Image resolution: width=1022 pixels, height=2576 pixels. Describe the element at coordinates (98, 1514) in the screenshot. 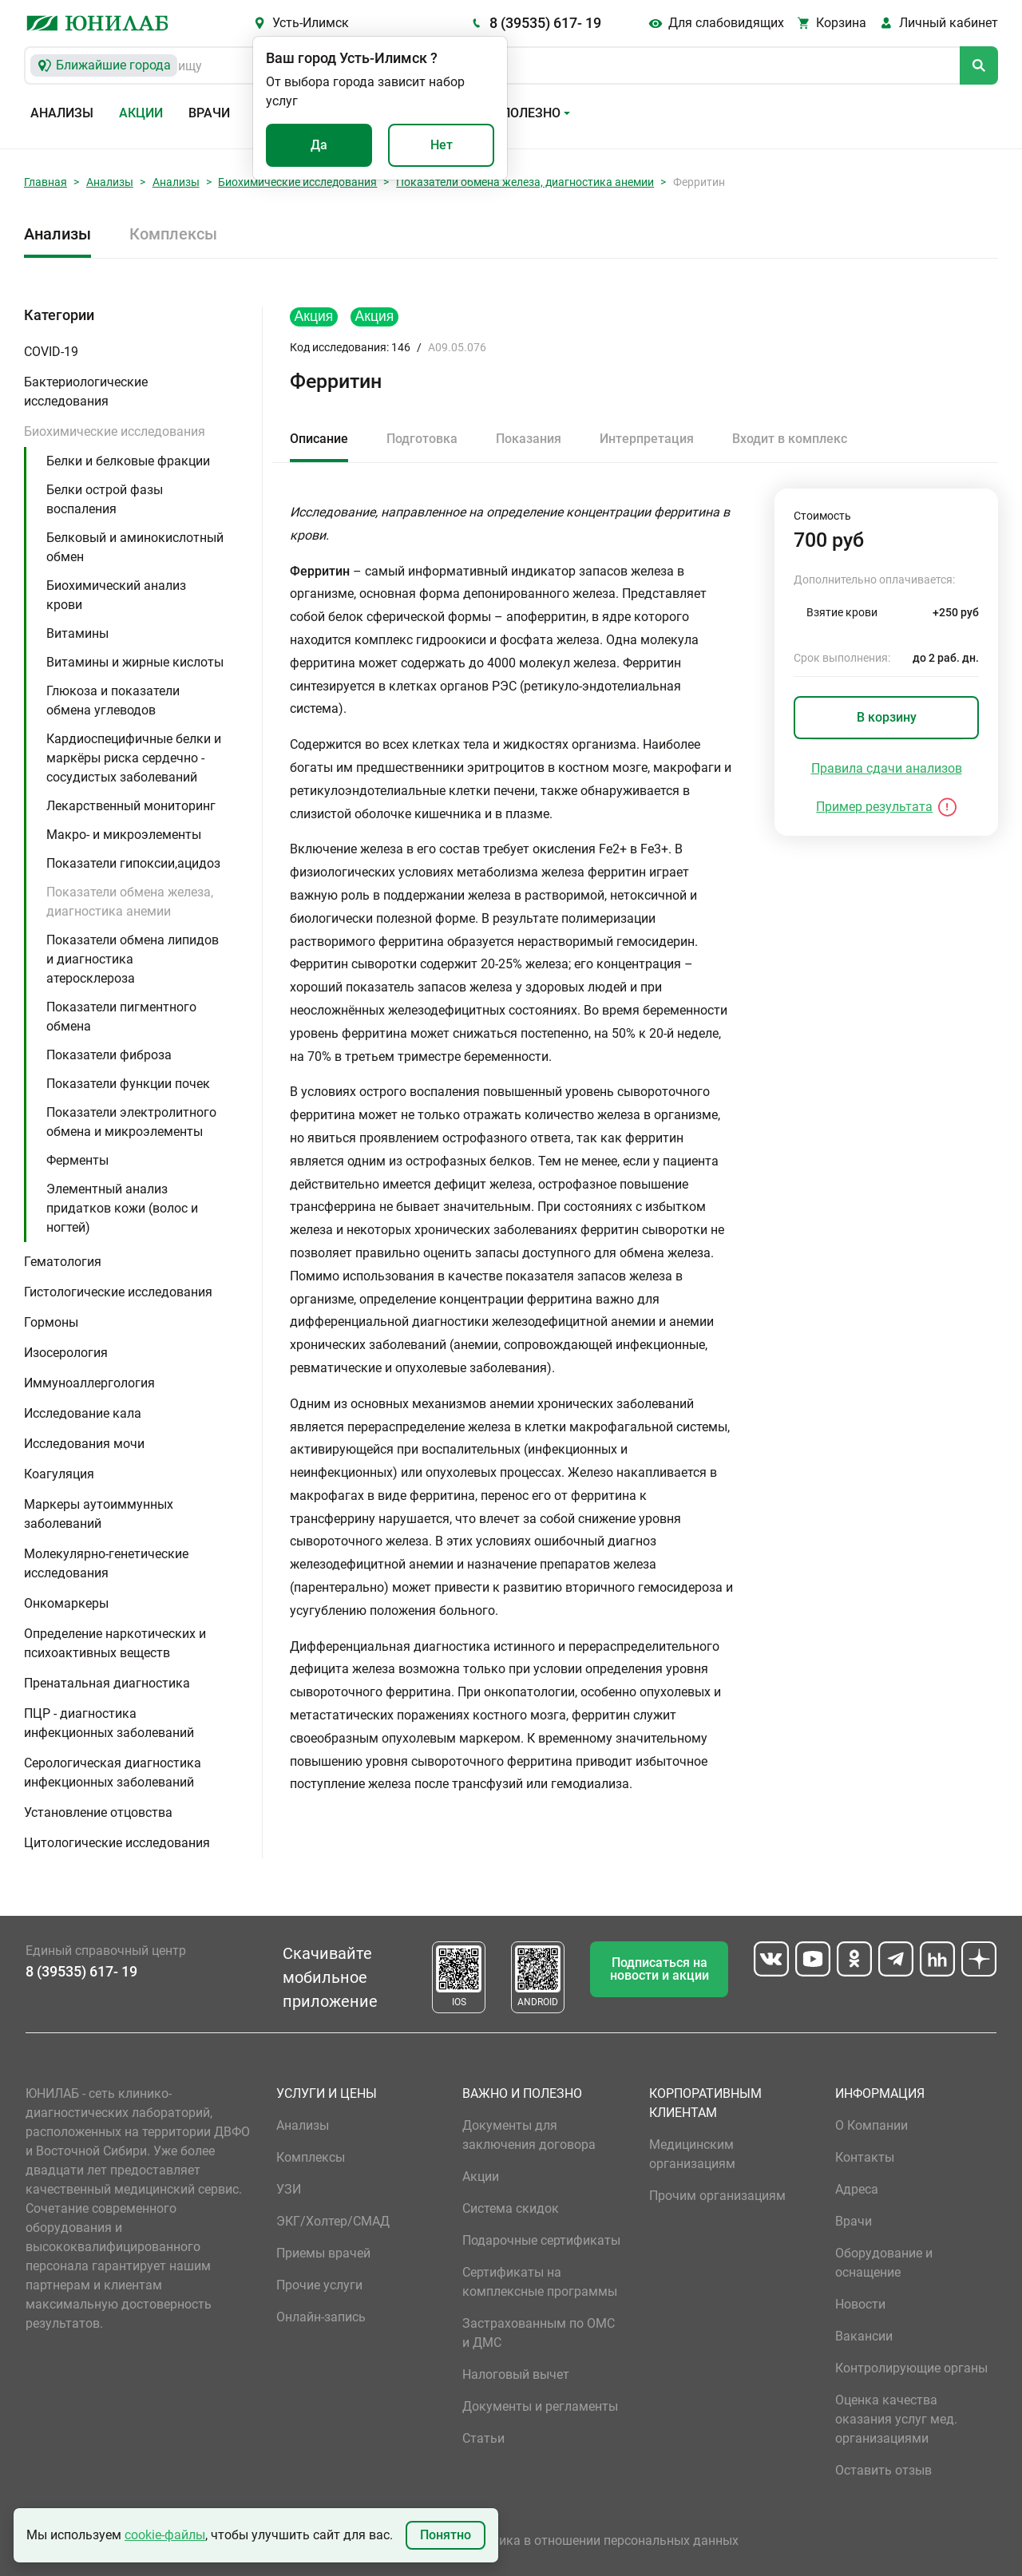

I see `Маркеры аутоиммунных заболеваний [button]` at that location.